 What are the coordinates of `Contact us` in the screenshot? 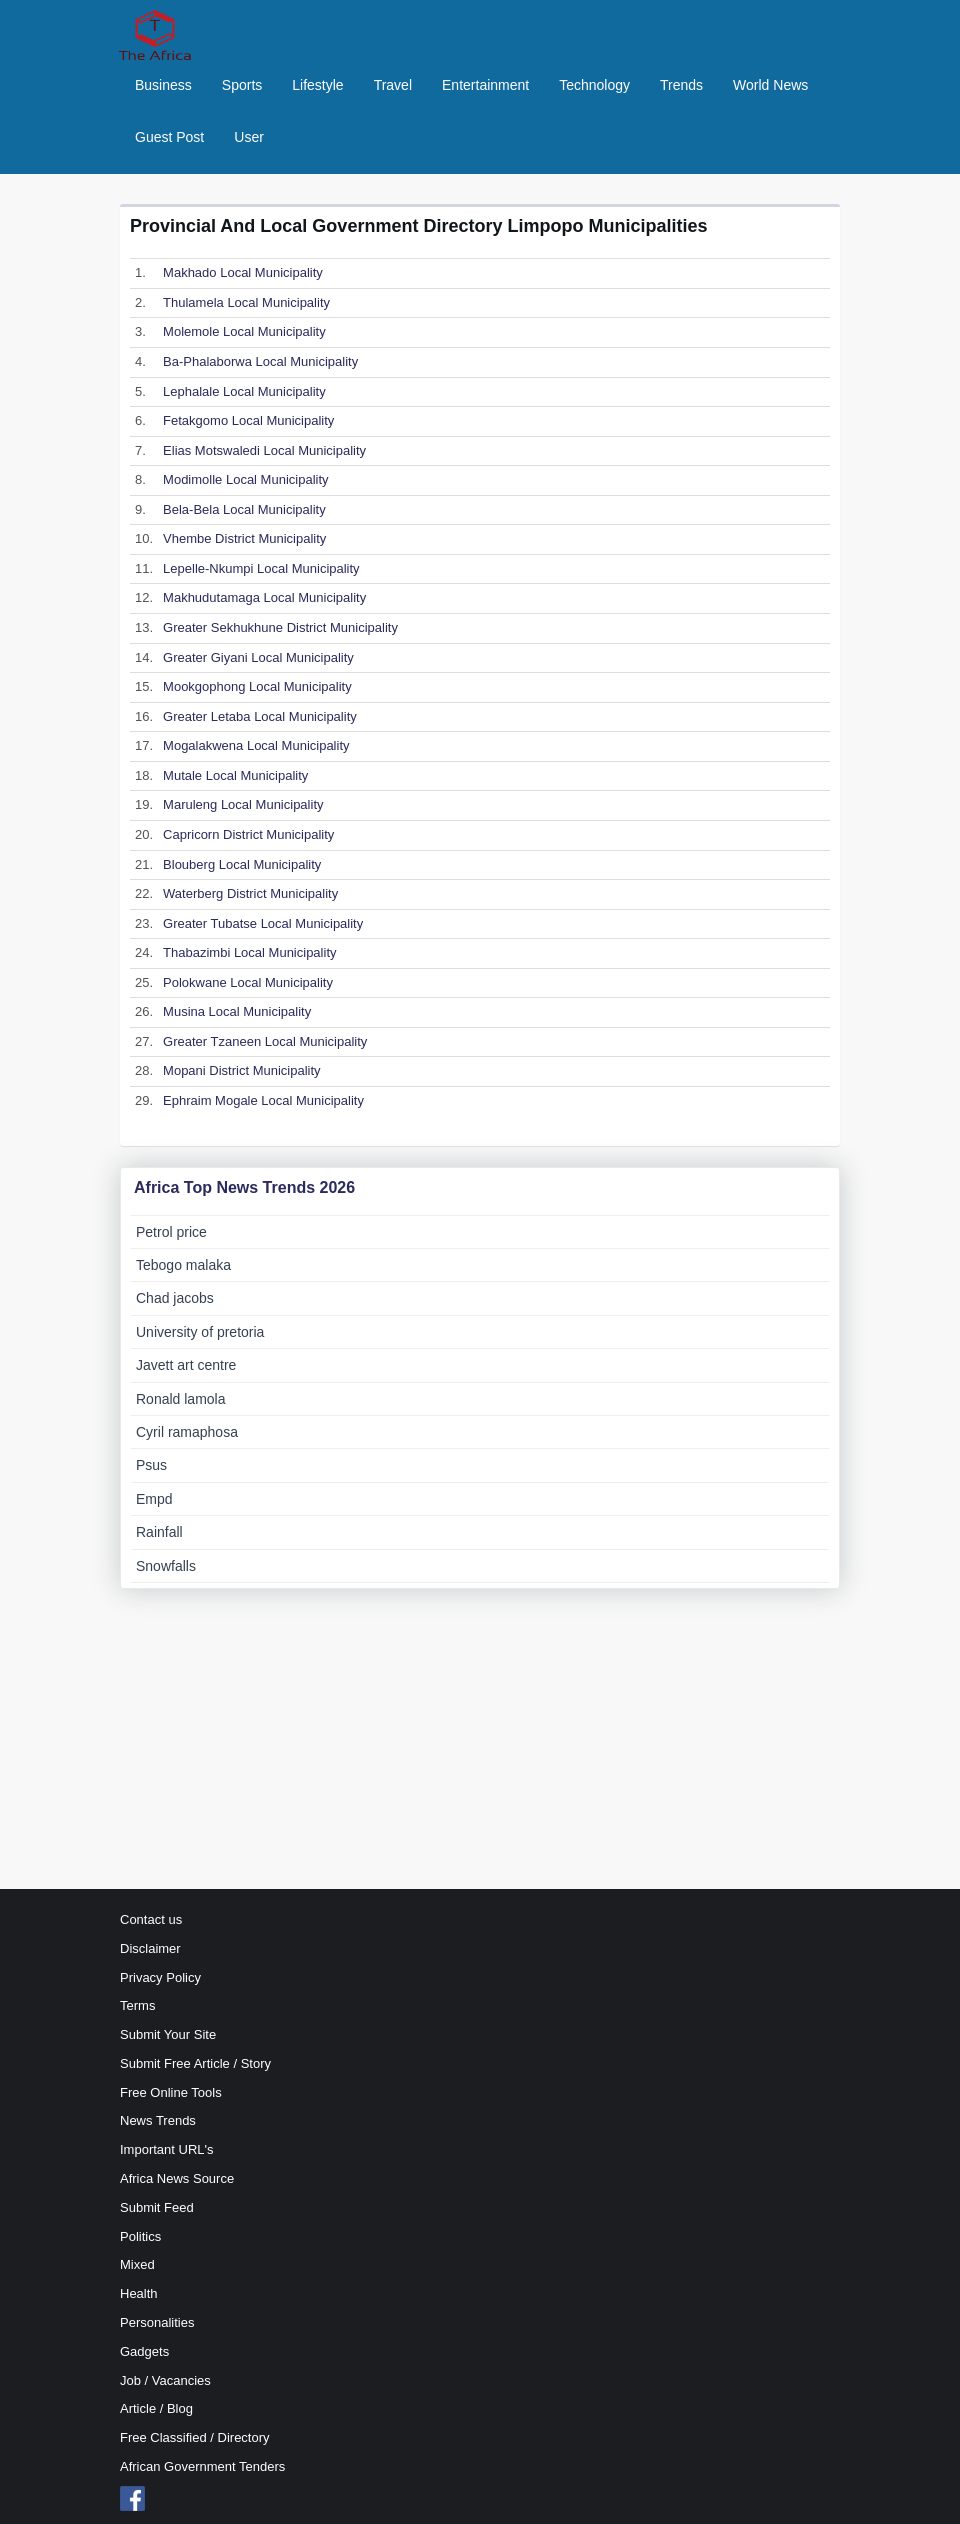 It's located at (151, 1919).